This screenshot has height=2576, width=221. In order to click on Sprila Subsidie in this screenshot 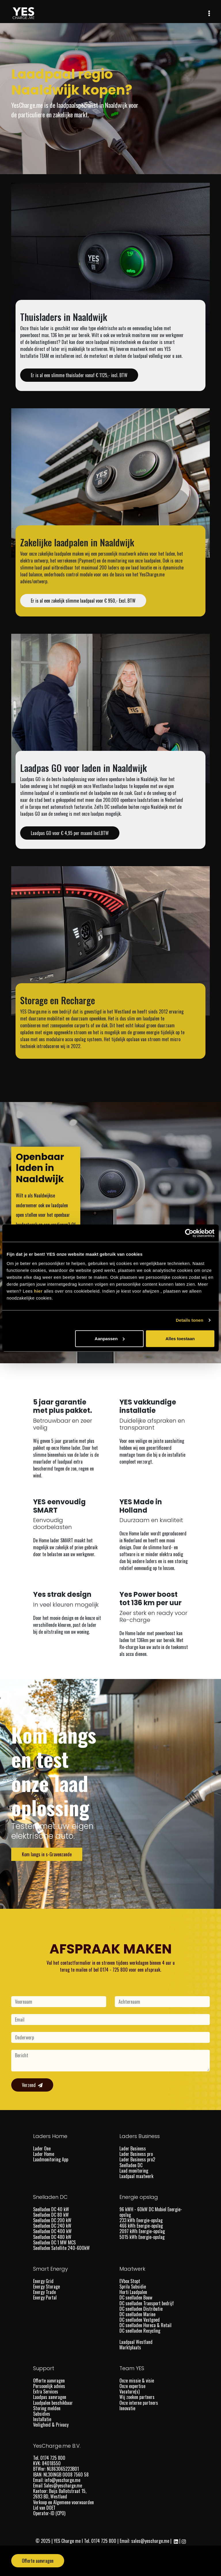, I will do `click(132, 2286)`.